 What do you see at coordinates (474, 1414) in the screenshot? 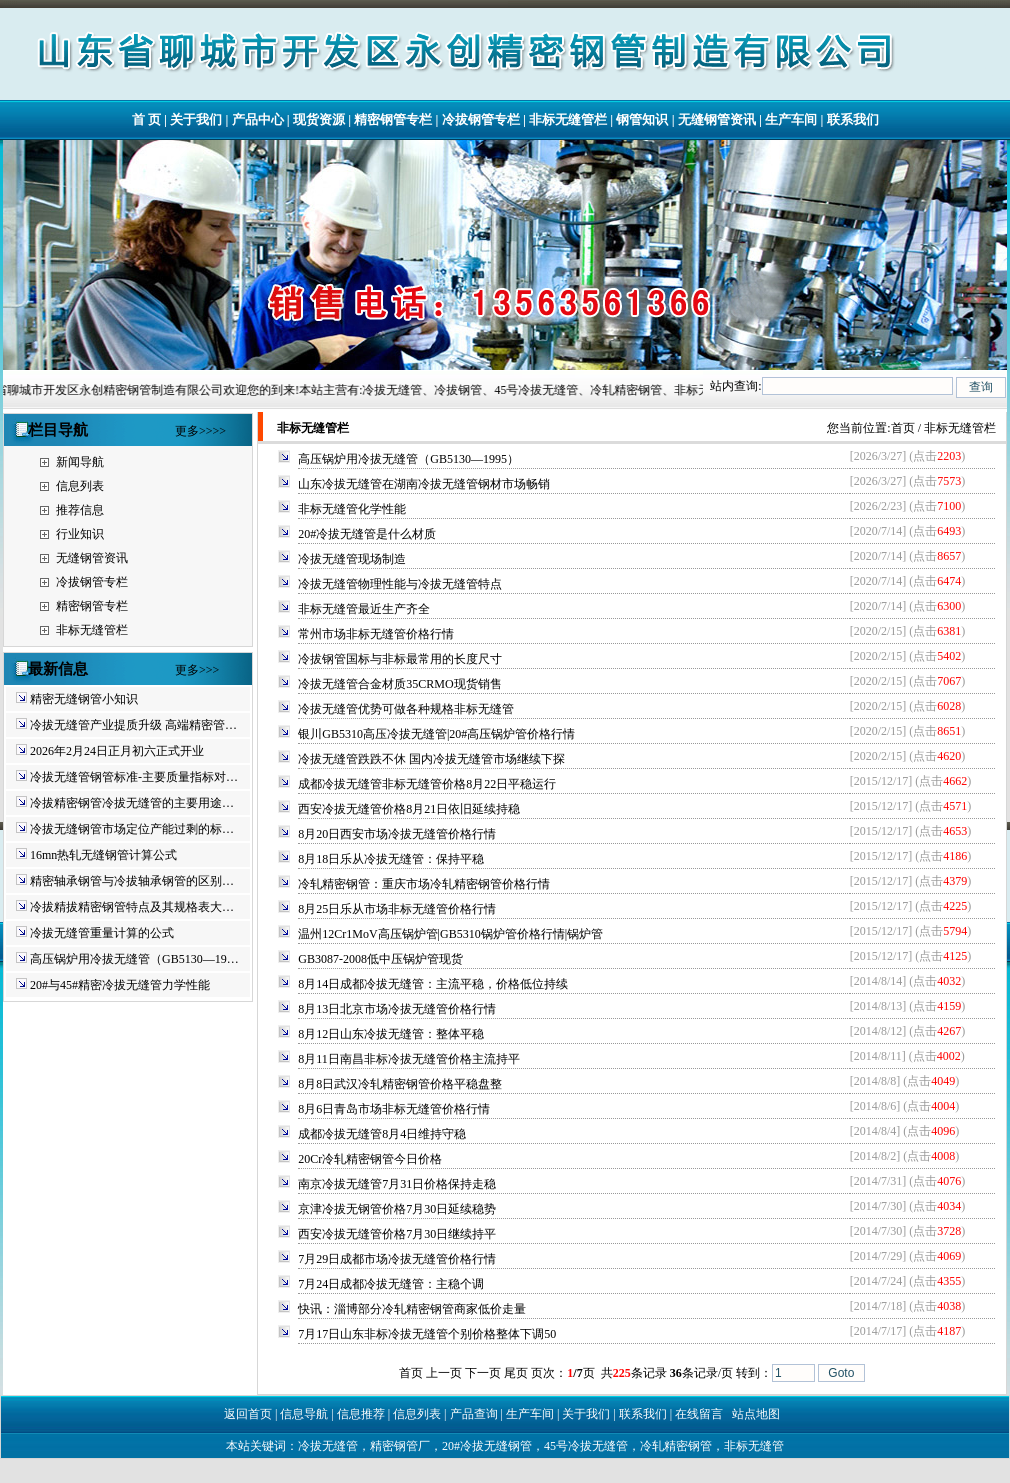
I see `产品查询` at bounding box center [474, 1414].